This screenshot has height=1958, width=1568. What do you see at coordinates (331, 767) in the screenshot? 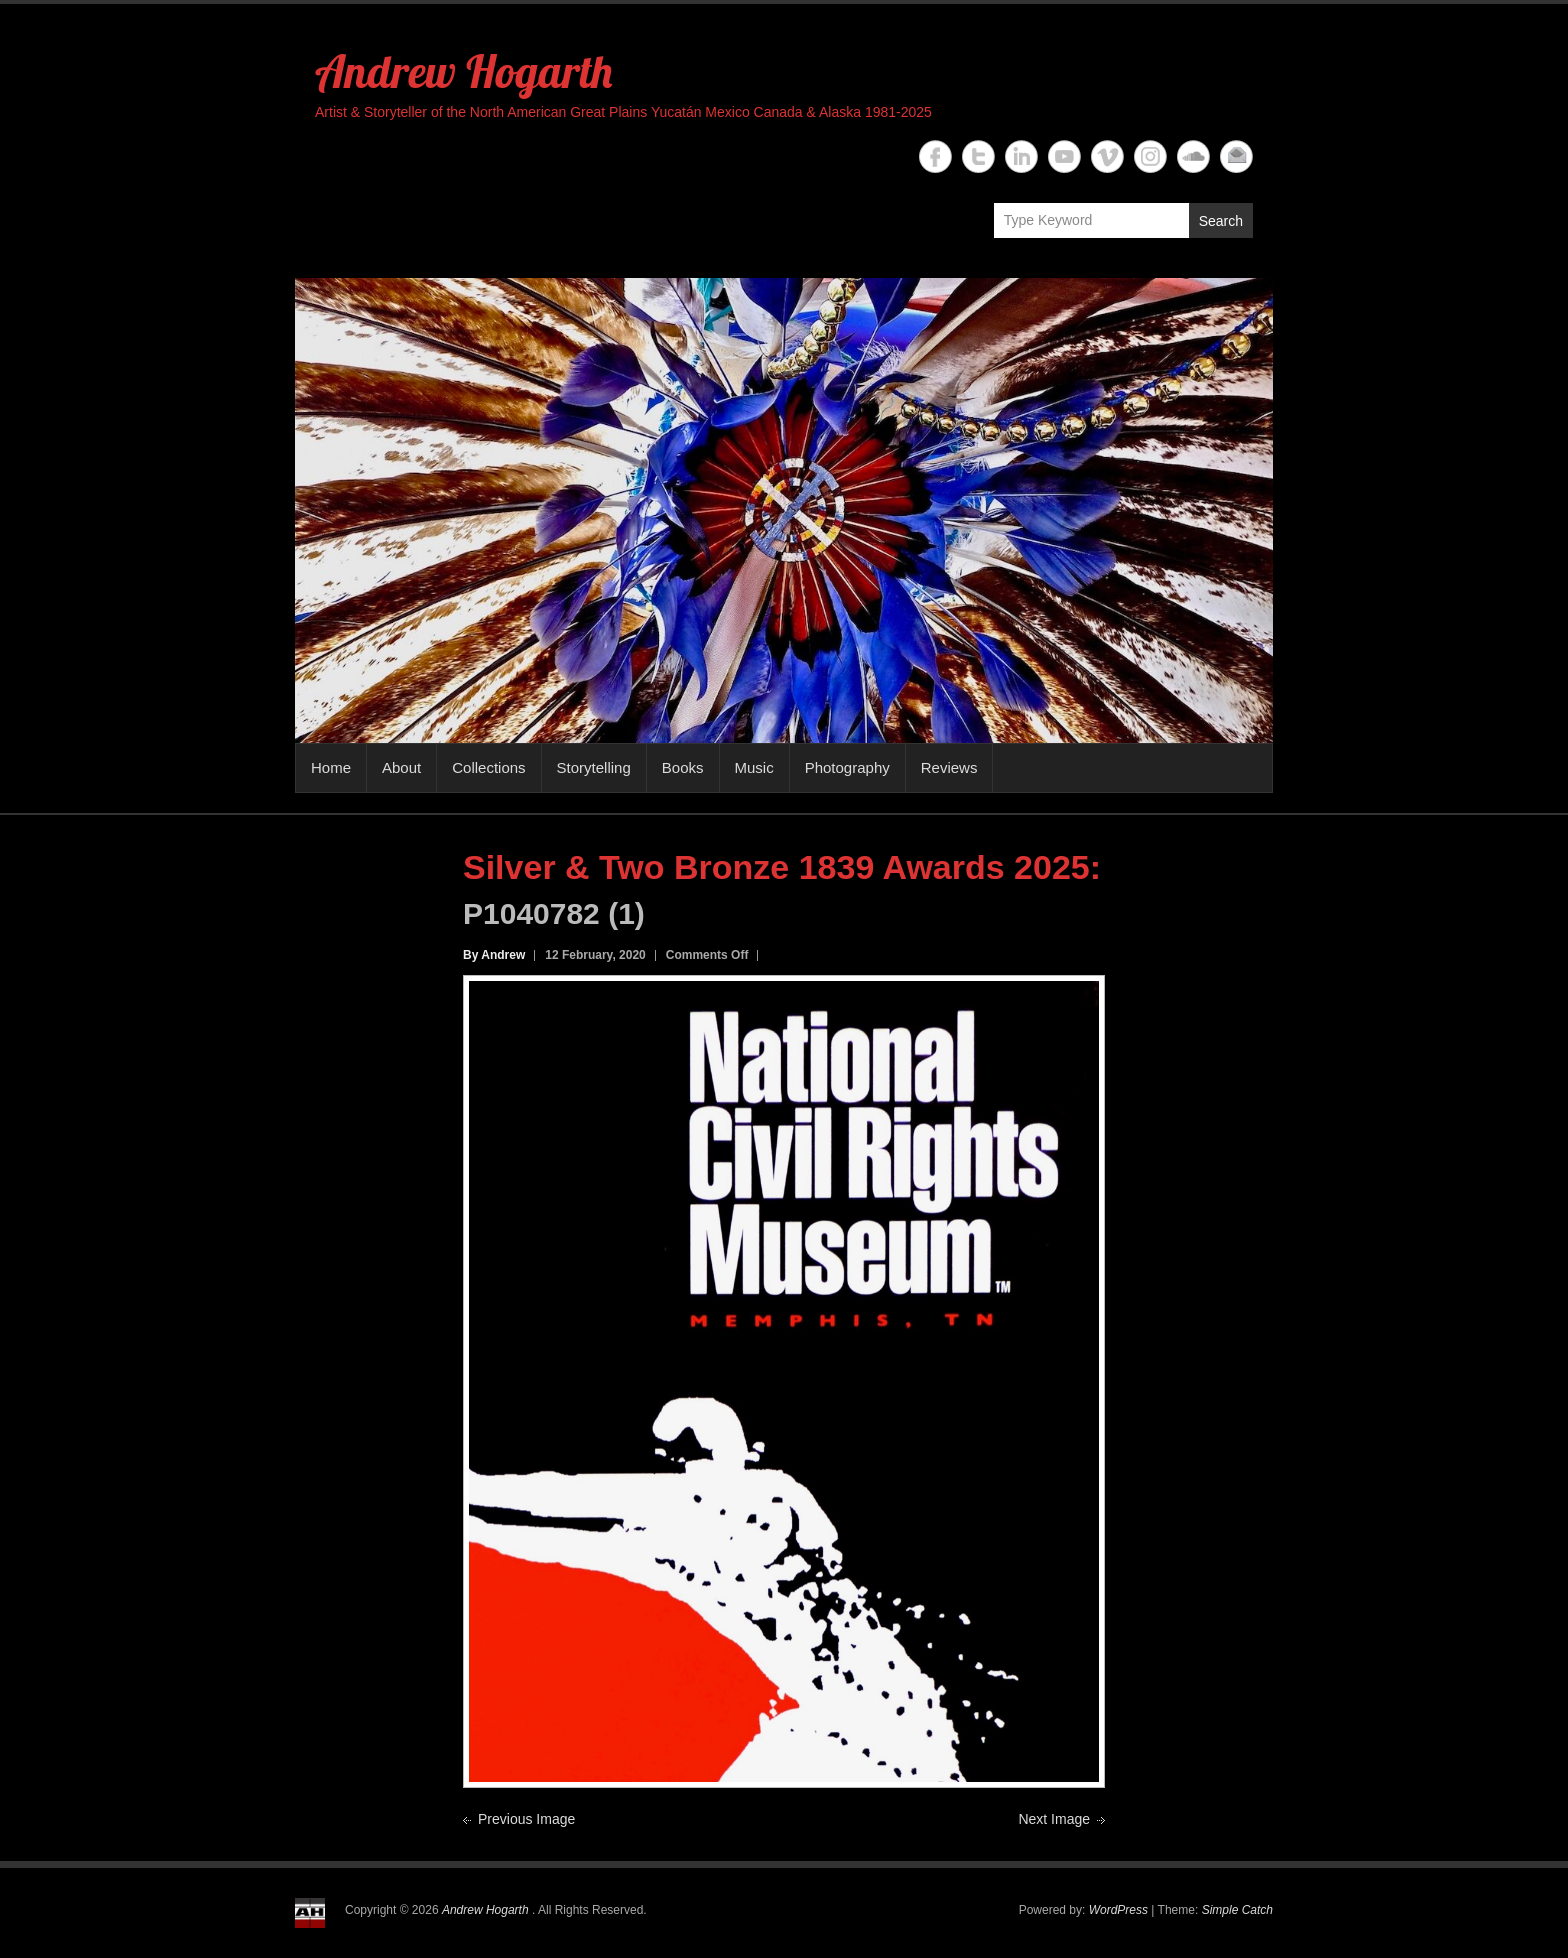
I see `Home` at bounding box center [331, 767].